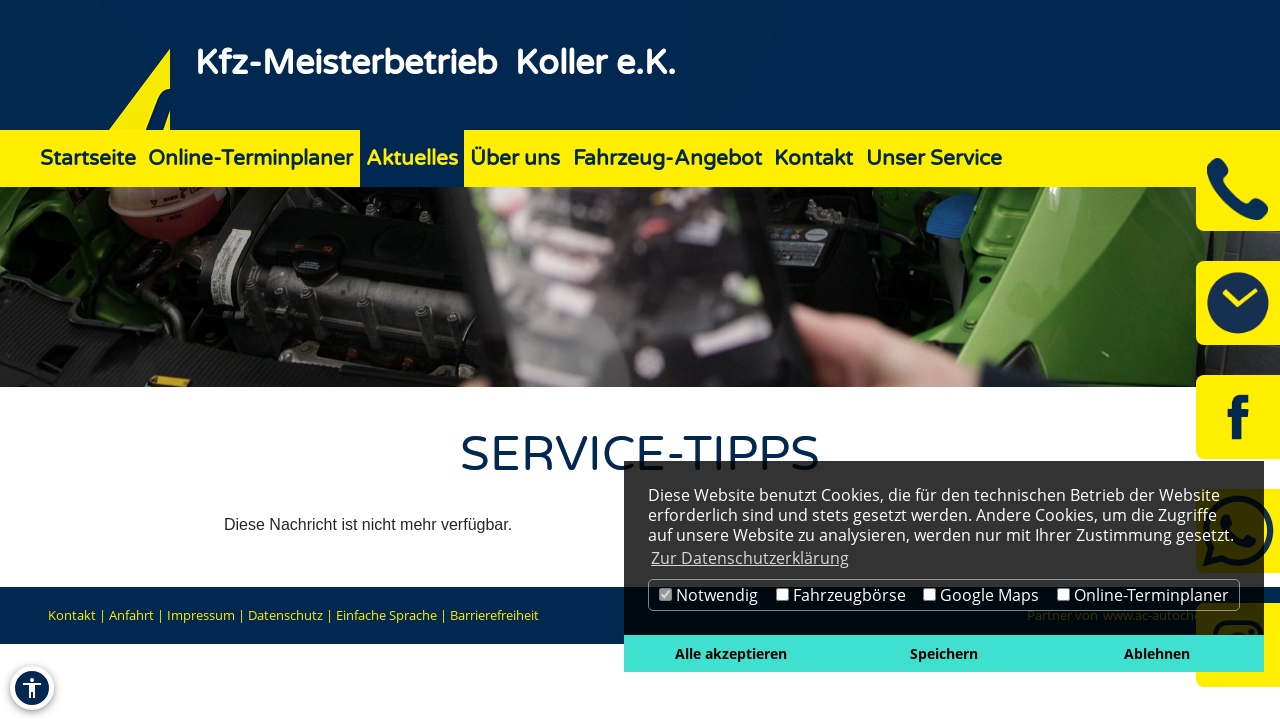 The height and width of the screenshot is (720, 1280). What do you see at coordinates (981, 595) in the screenshot?
I see `Google Maps` at bounding box center [981, 595].